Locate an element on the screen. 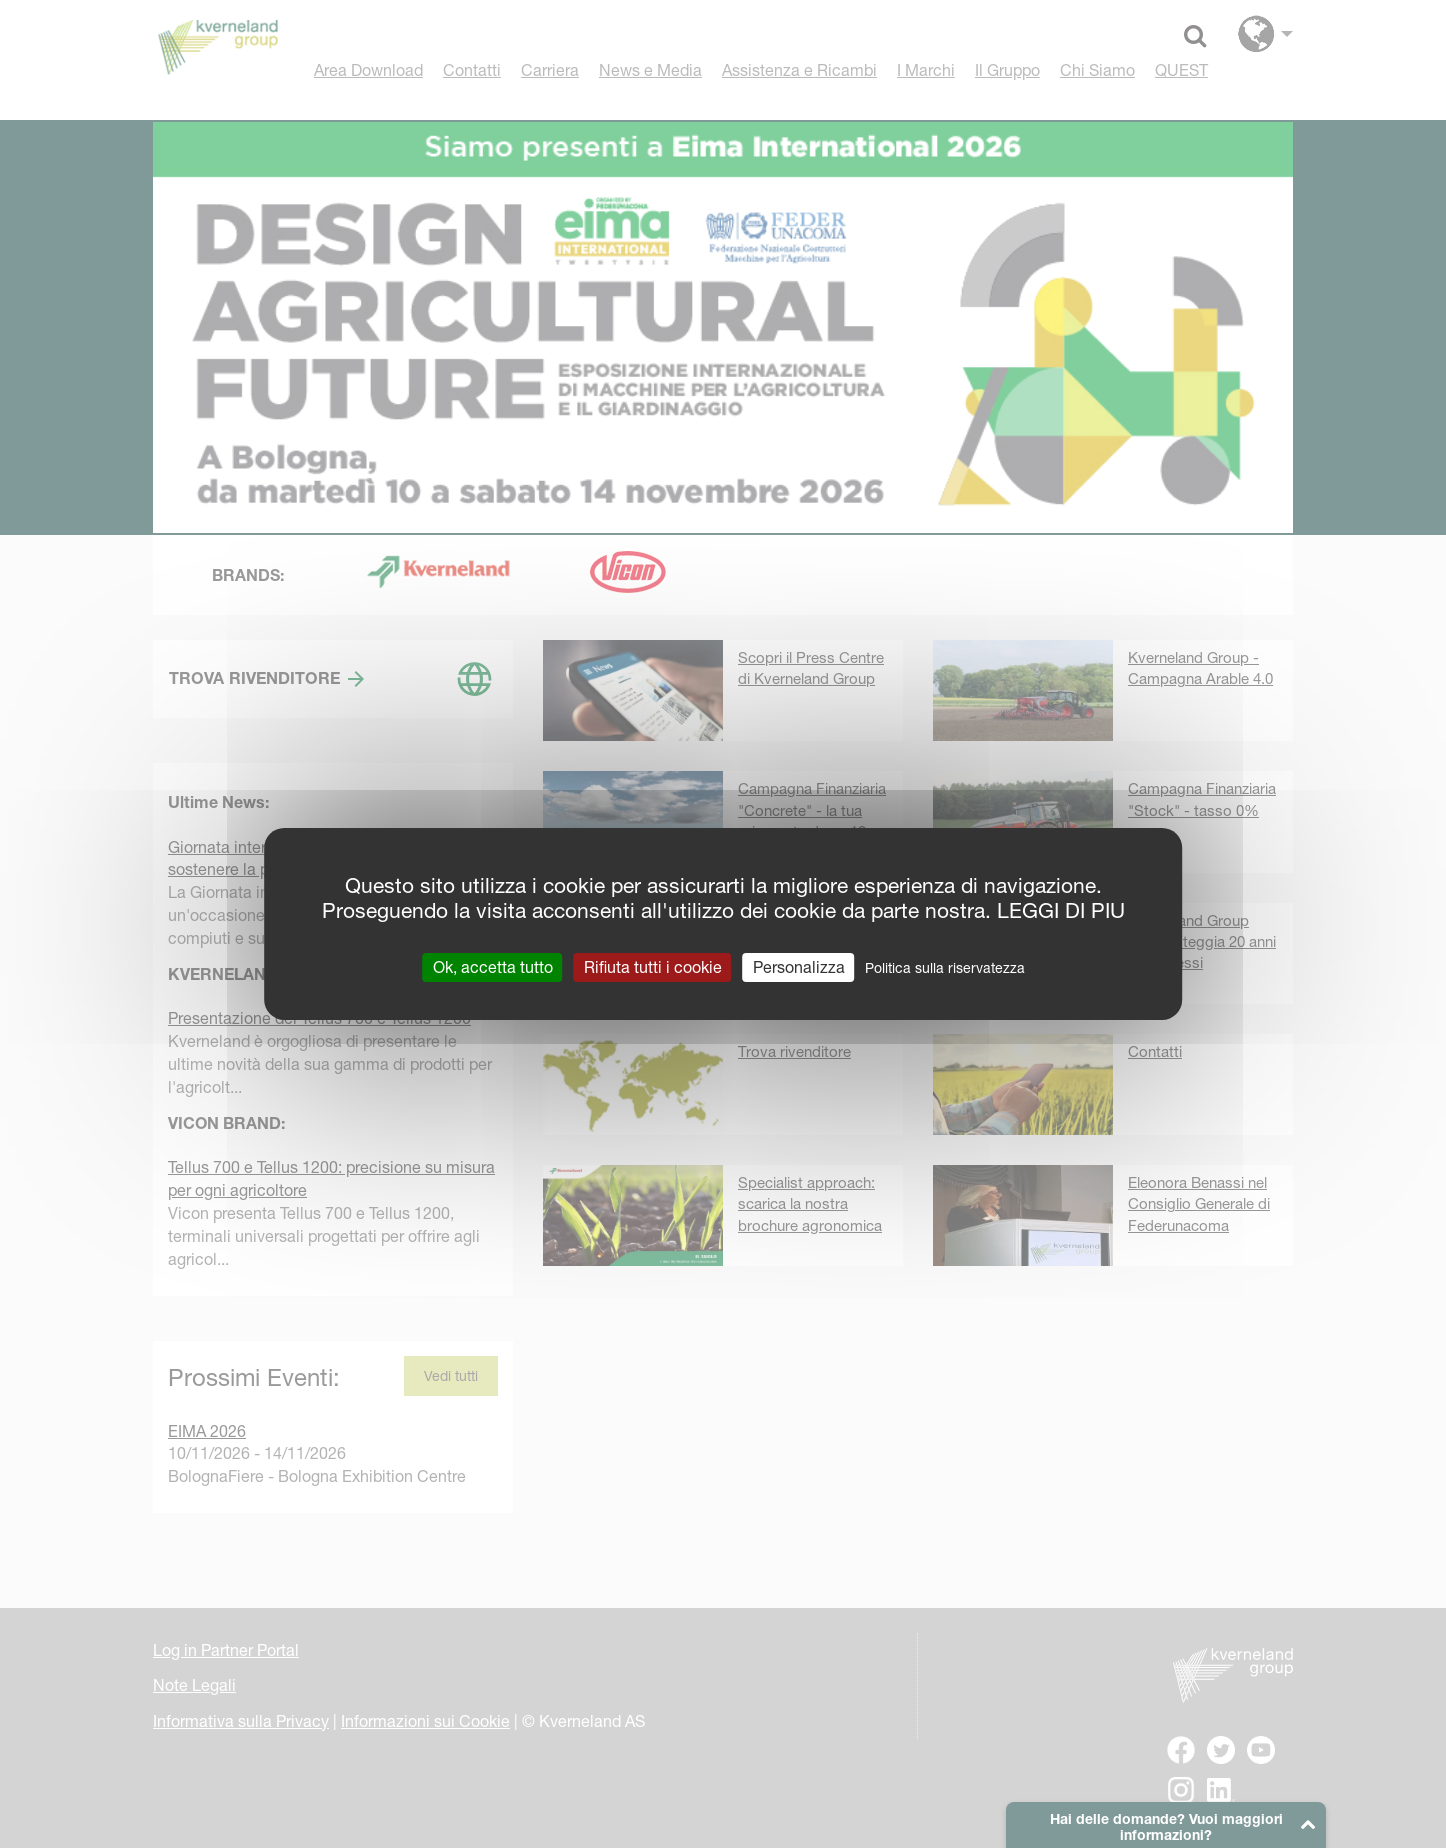  Politica sulla riservatezza [link] is located at coordinates (945, 968).